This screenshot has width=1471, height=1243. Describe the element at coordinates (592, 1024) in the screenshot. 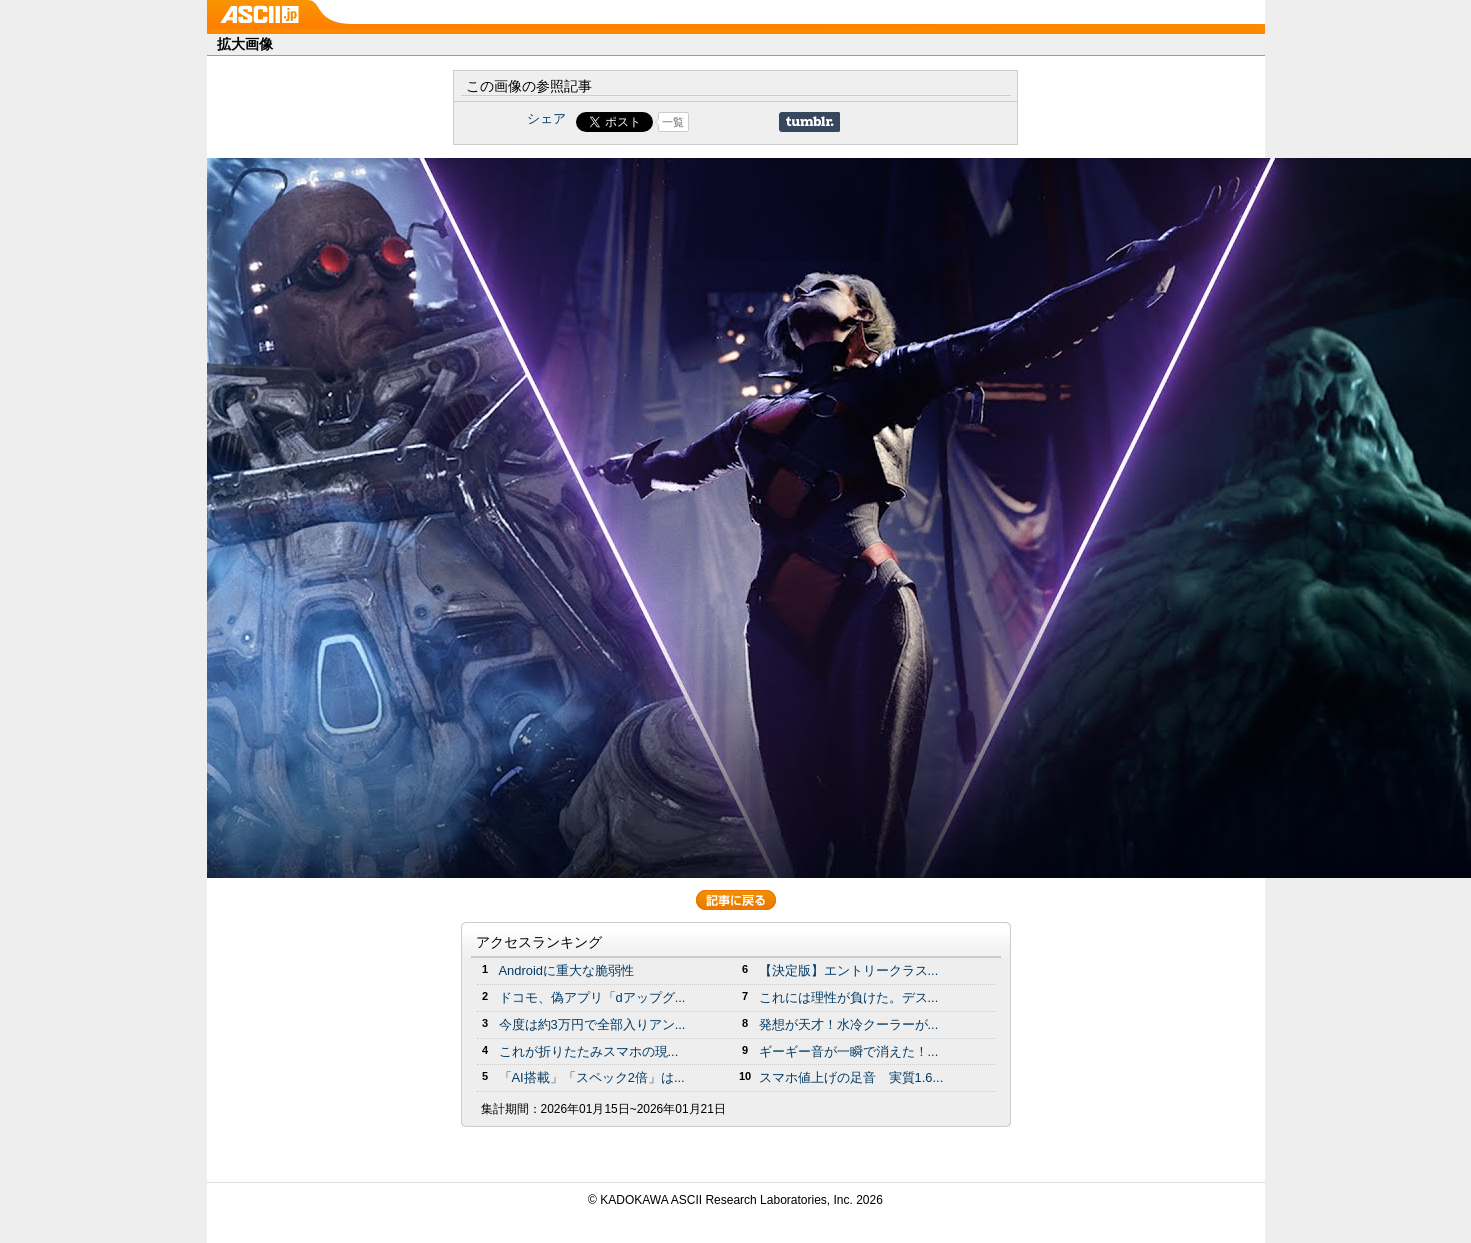

I see `今度は約3万円で全部入りアン...` at that location.